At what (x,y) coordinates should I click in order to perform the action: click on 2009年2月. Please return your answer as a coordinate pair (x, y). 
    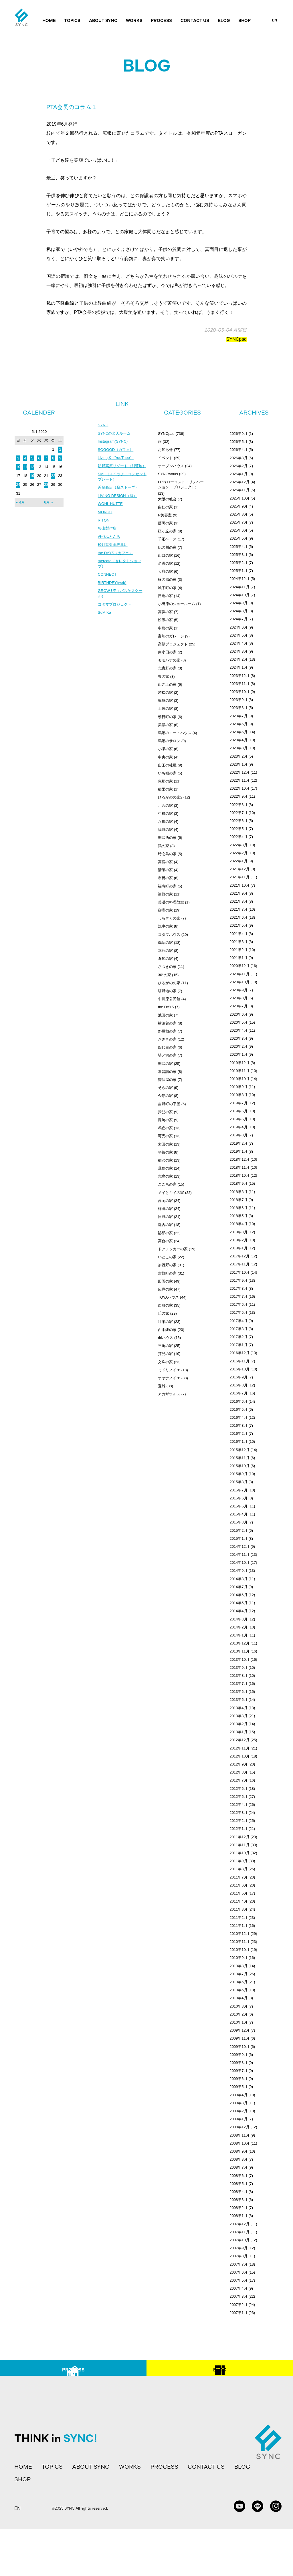
    Looking at the image, I should click on (238, 2111).